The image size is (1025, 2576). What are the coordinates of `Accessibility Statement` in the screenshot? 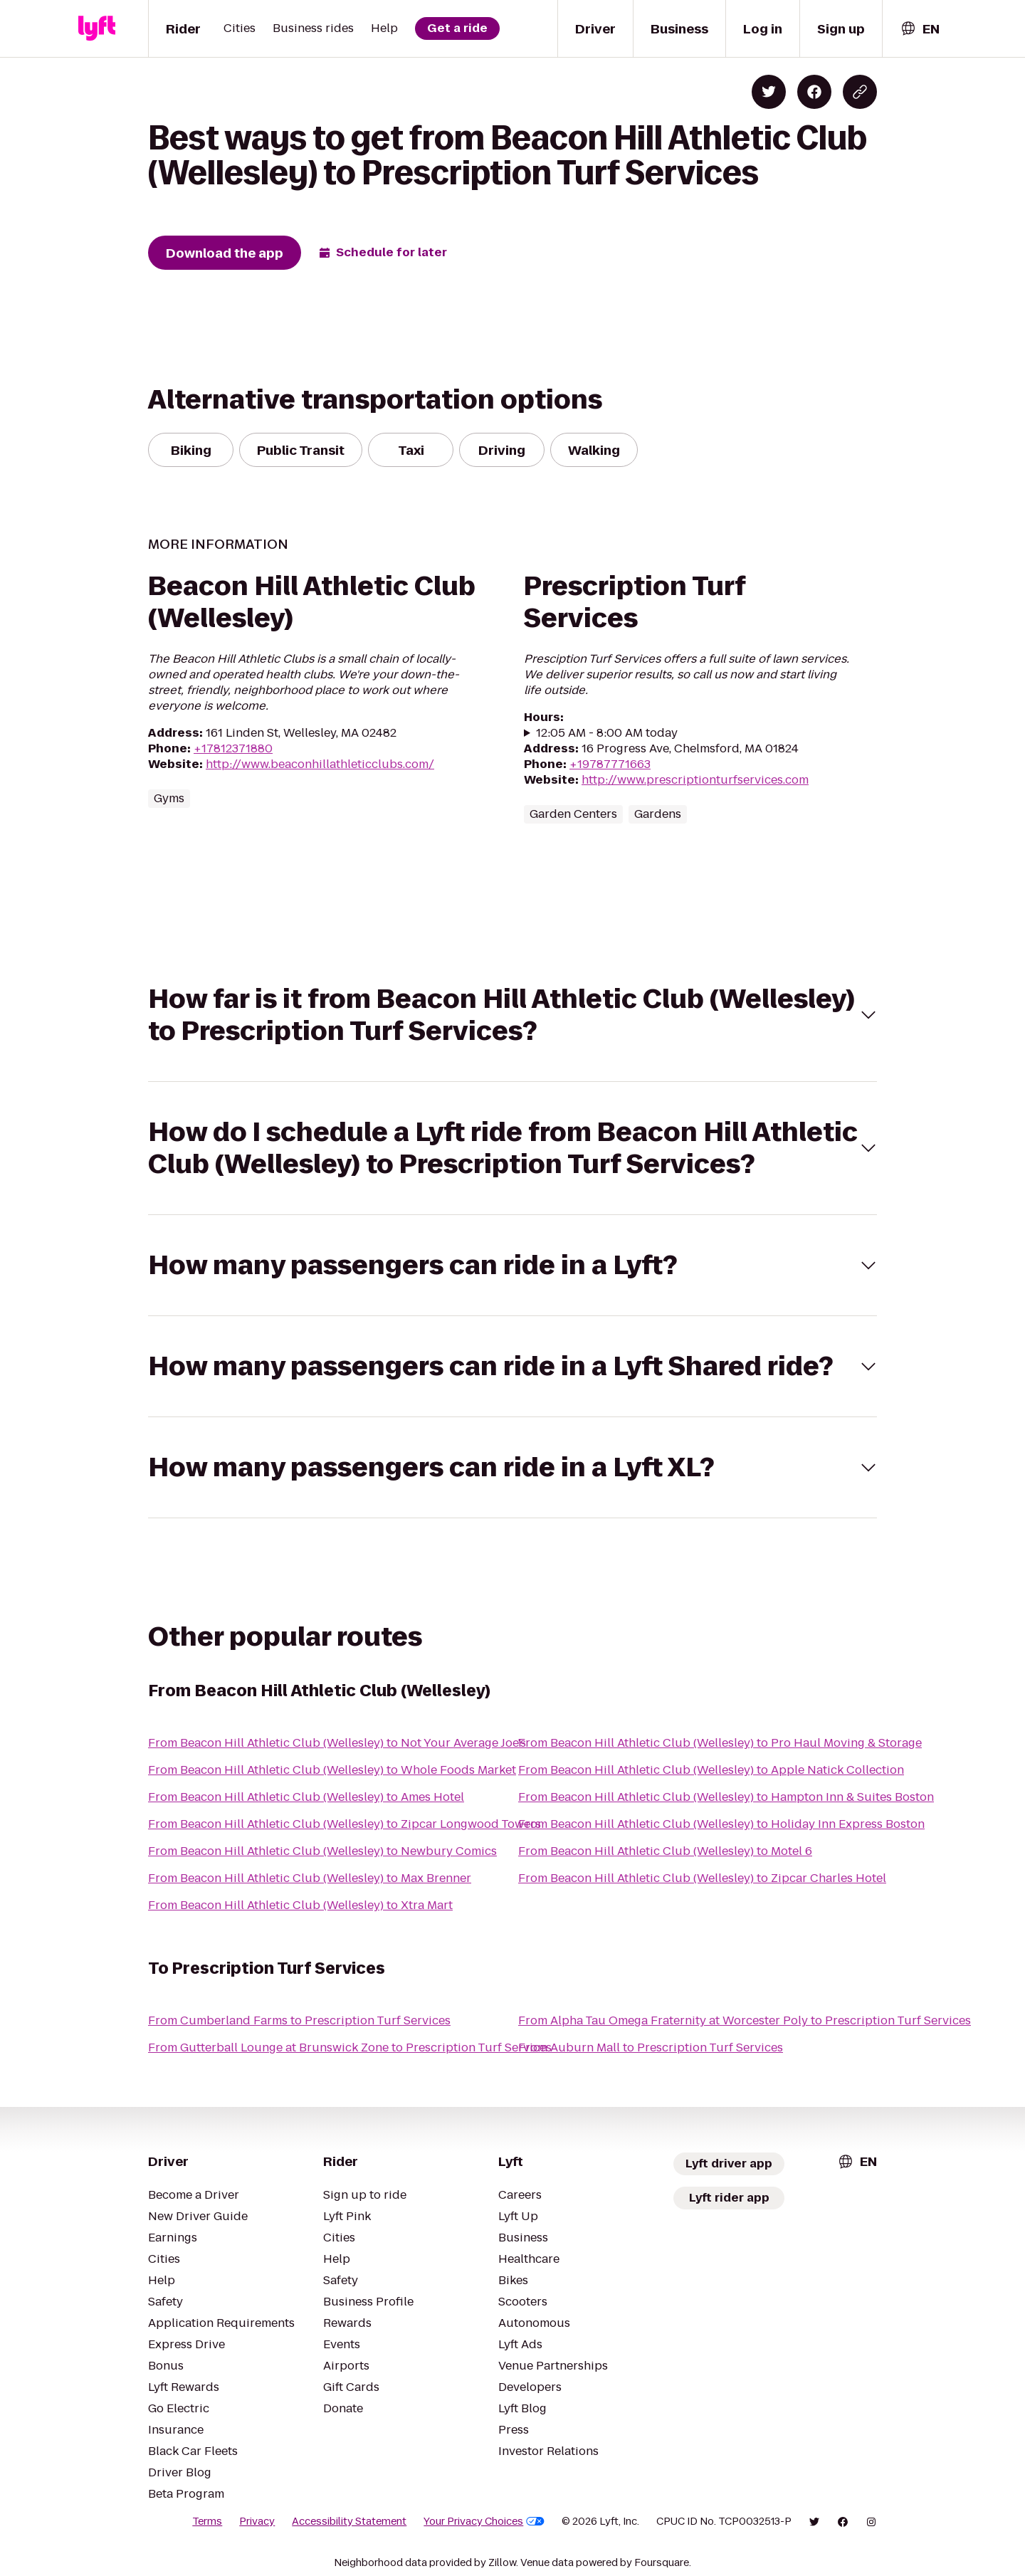 It's located at (349, 2521).